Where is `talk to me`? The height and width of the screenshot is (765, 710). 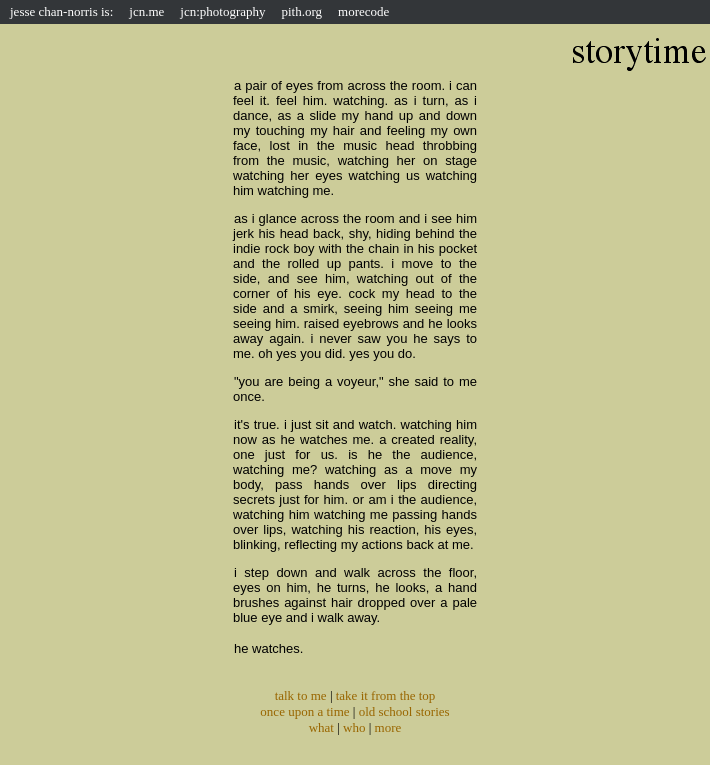
talk to me is located at coordinates (301, 695).